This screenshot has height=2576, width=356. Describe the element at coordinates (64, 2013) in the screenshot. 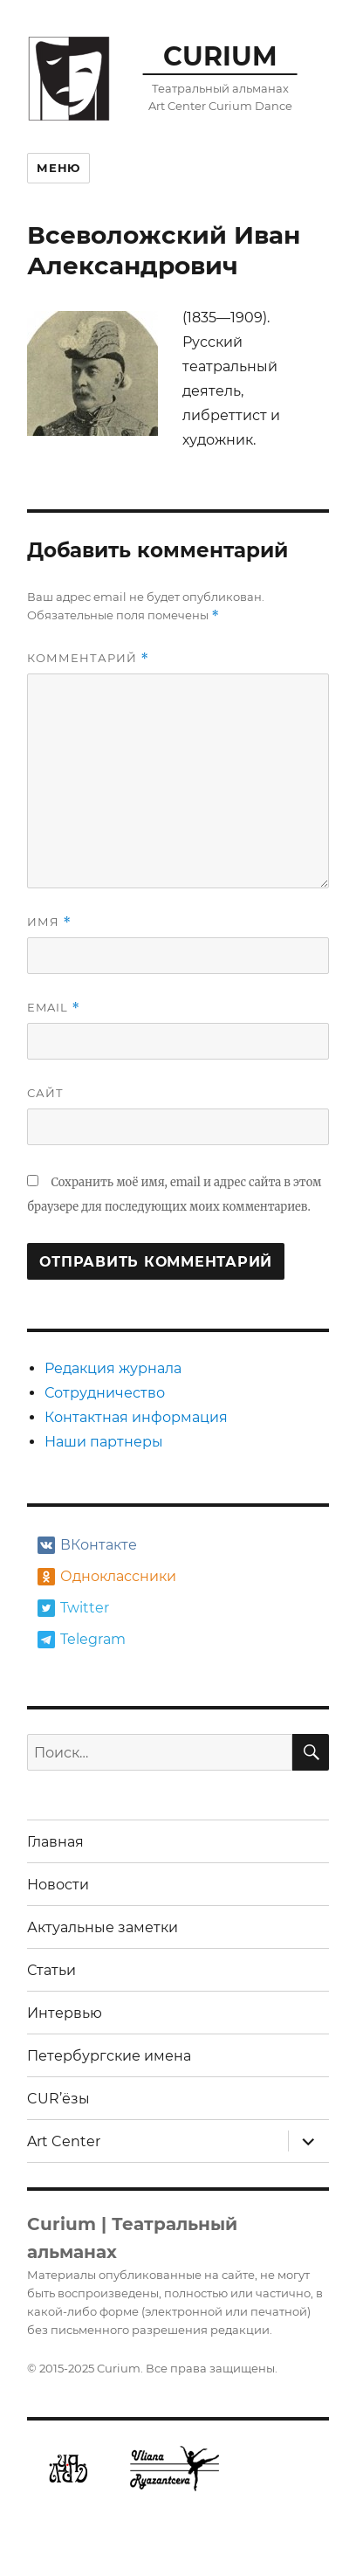

I see `Интервью` at that location.